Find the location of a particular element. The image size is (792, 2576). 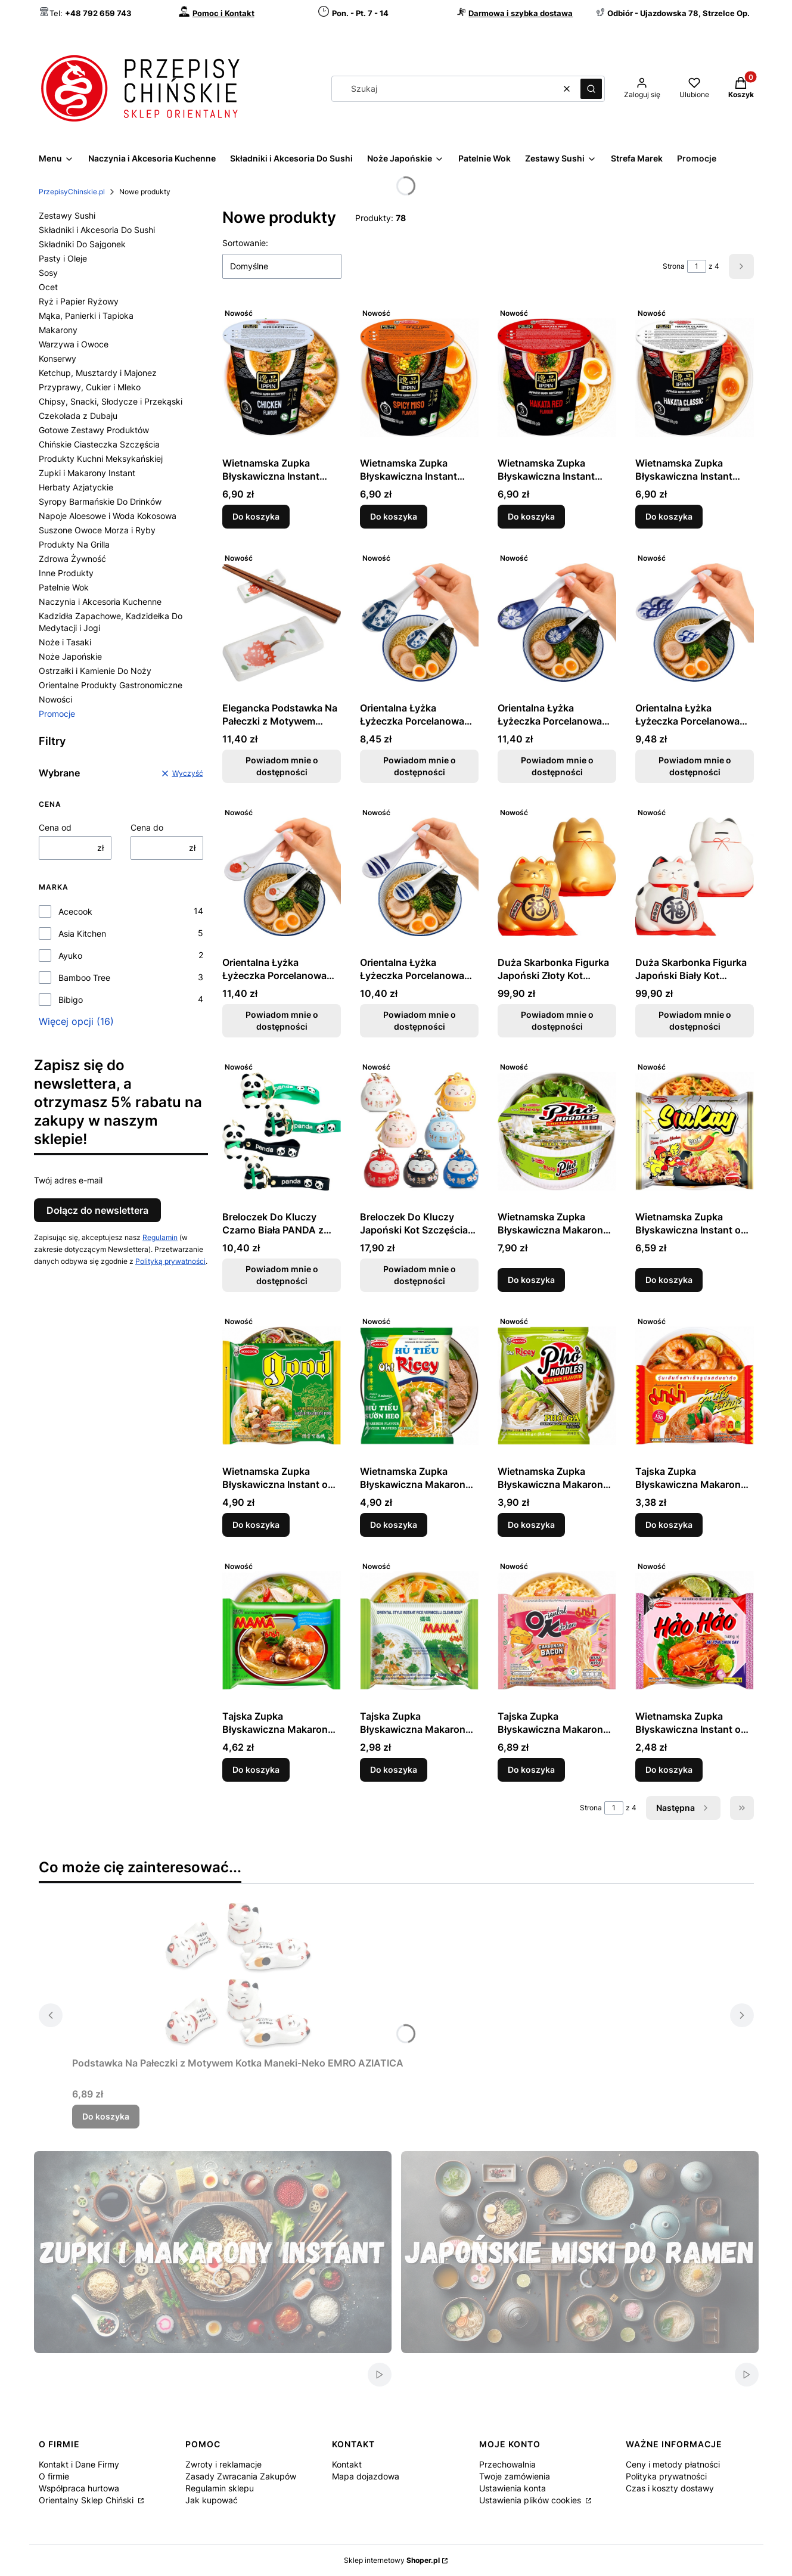

Do koszyka [Do koszyka Wietnamska Zupka Błyskawiczna Makaron Ryżowy Instant Żeberka Hu Tieu Ribs Flavour 70g ACECOOK] is located at coordinates (393, 1525).